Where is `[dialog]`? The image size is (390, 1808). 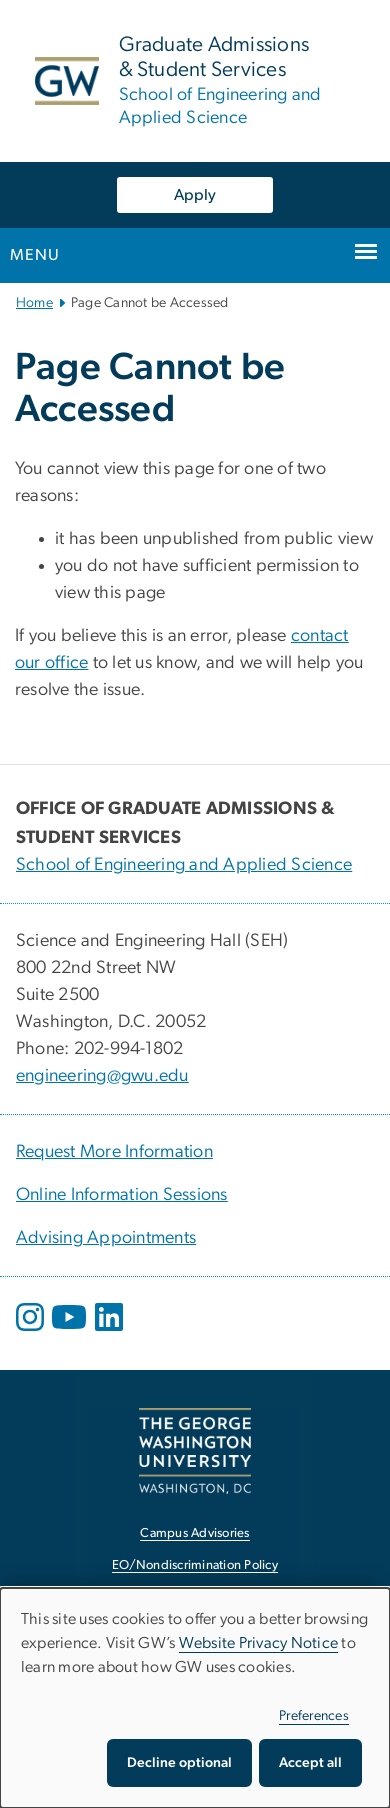 [dialog] is located at coordinates (195, 1698).